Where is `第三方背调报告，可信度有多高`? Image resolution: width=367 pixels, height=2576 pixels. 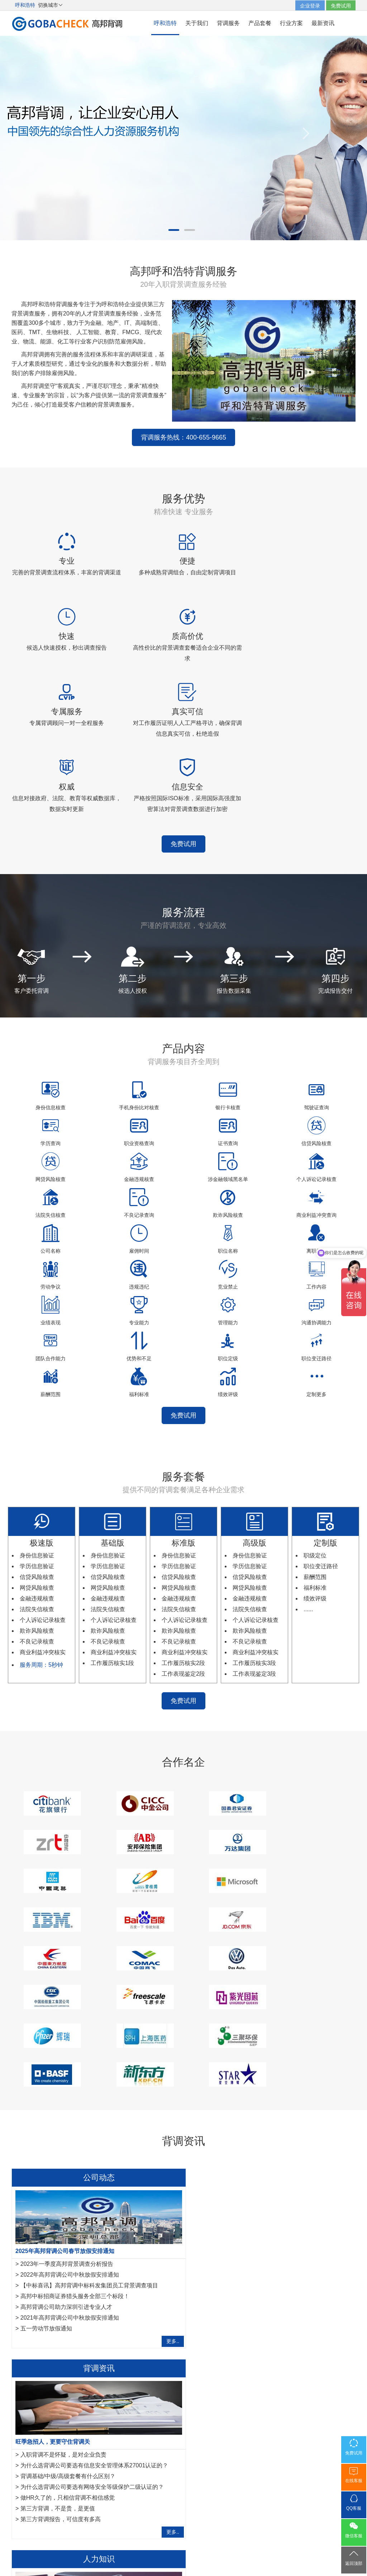
第三方背调报告，可信度有多高 is located at coordinates (238, 2167).